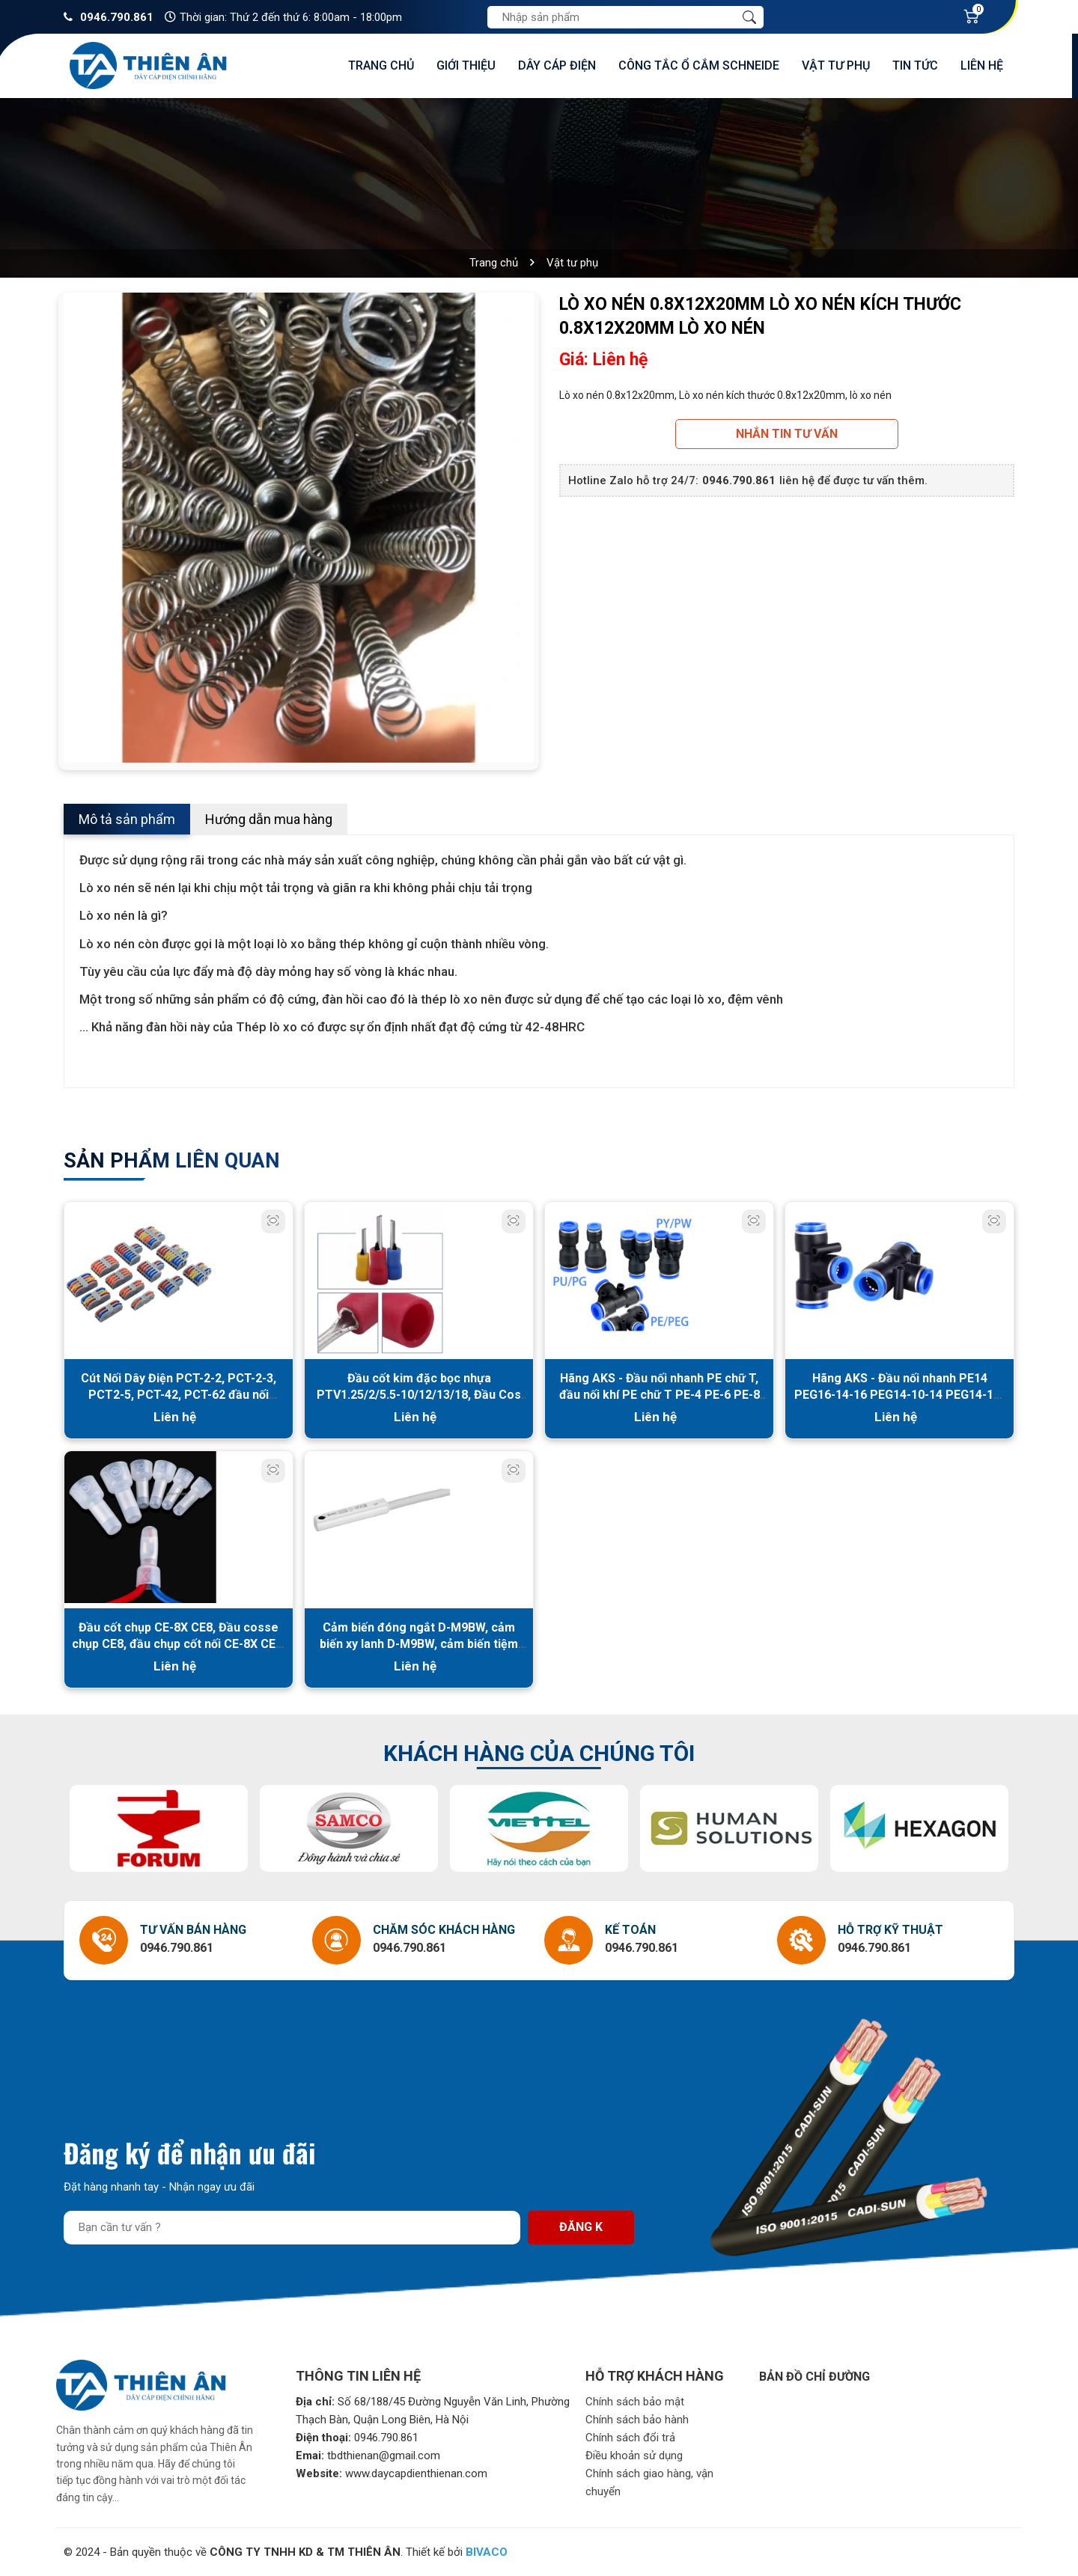 Image resolution: width=1078 pixels, height=2576 pixels. Describe the element at coordinates (637, 2419) in the screenshot. I see `Chính sách bảo hành` at that location.